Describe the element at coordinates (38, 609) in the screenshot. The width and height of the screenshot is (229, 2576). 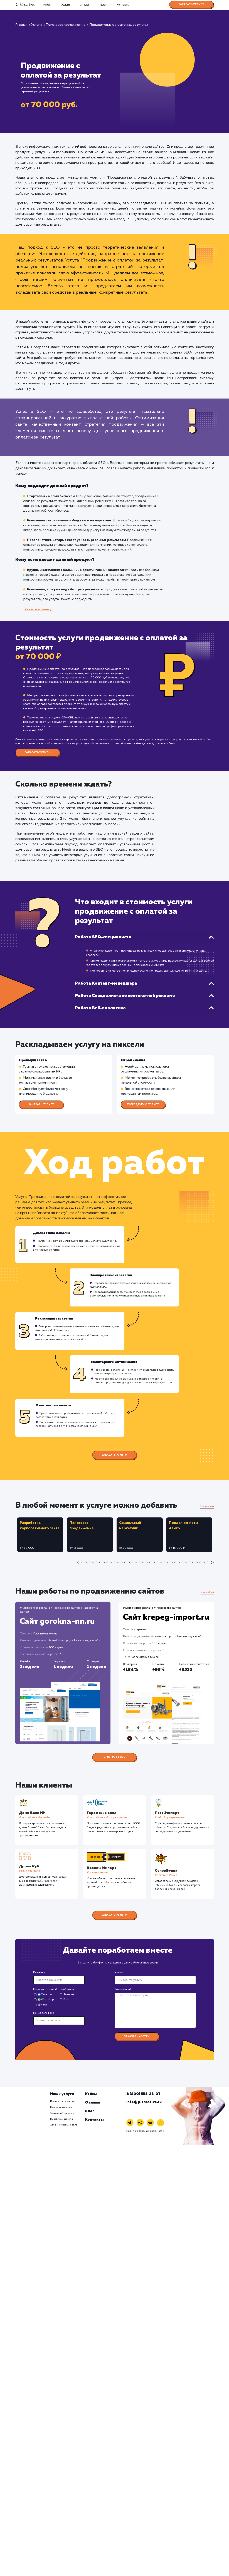
I see `Узнать почему` at that location.